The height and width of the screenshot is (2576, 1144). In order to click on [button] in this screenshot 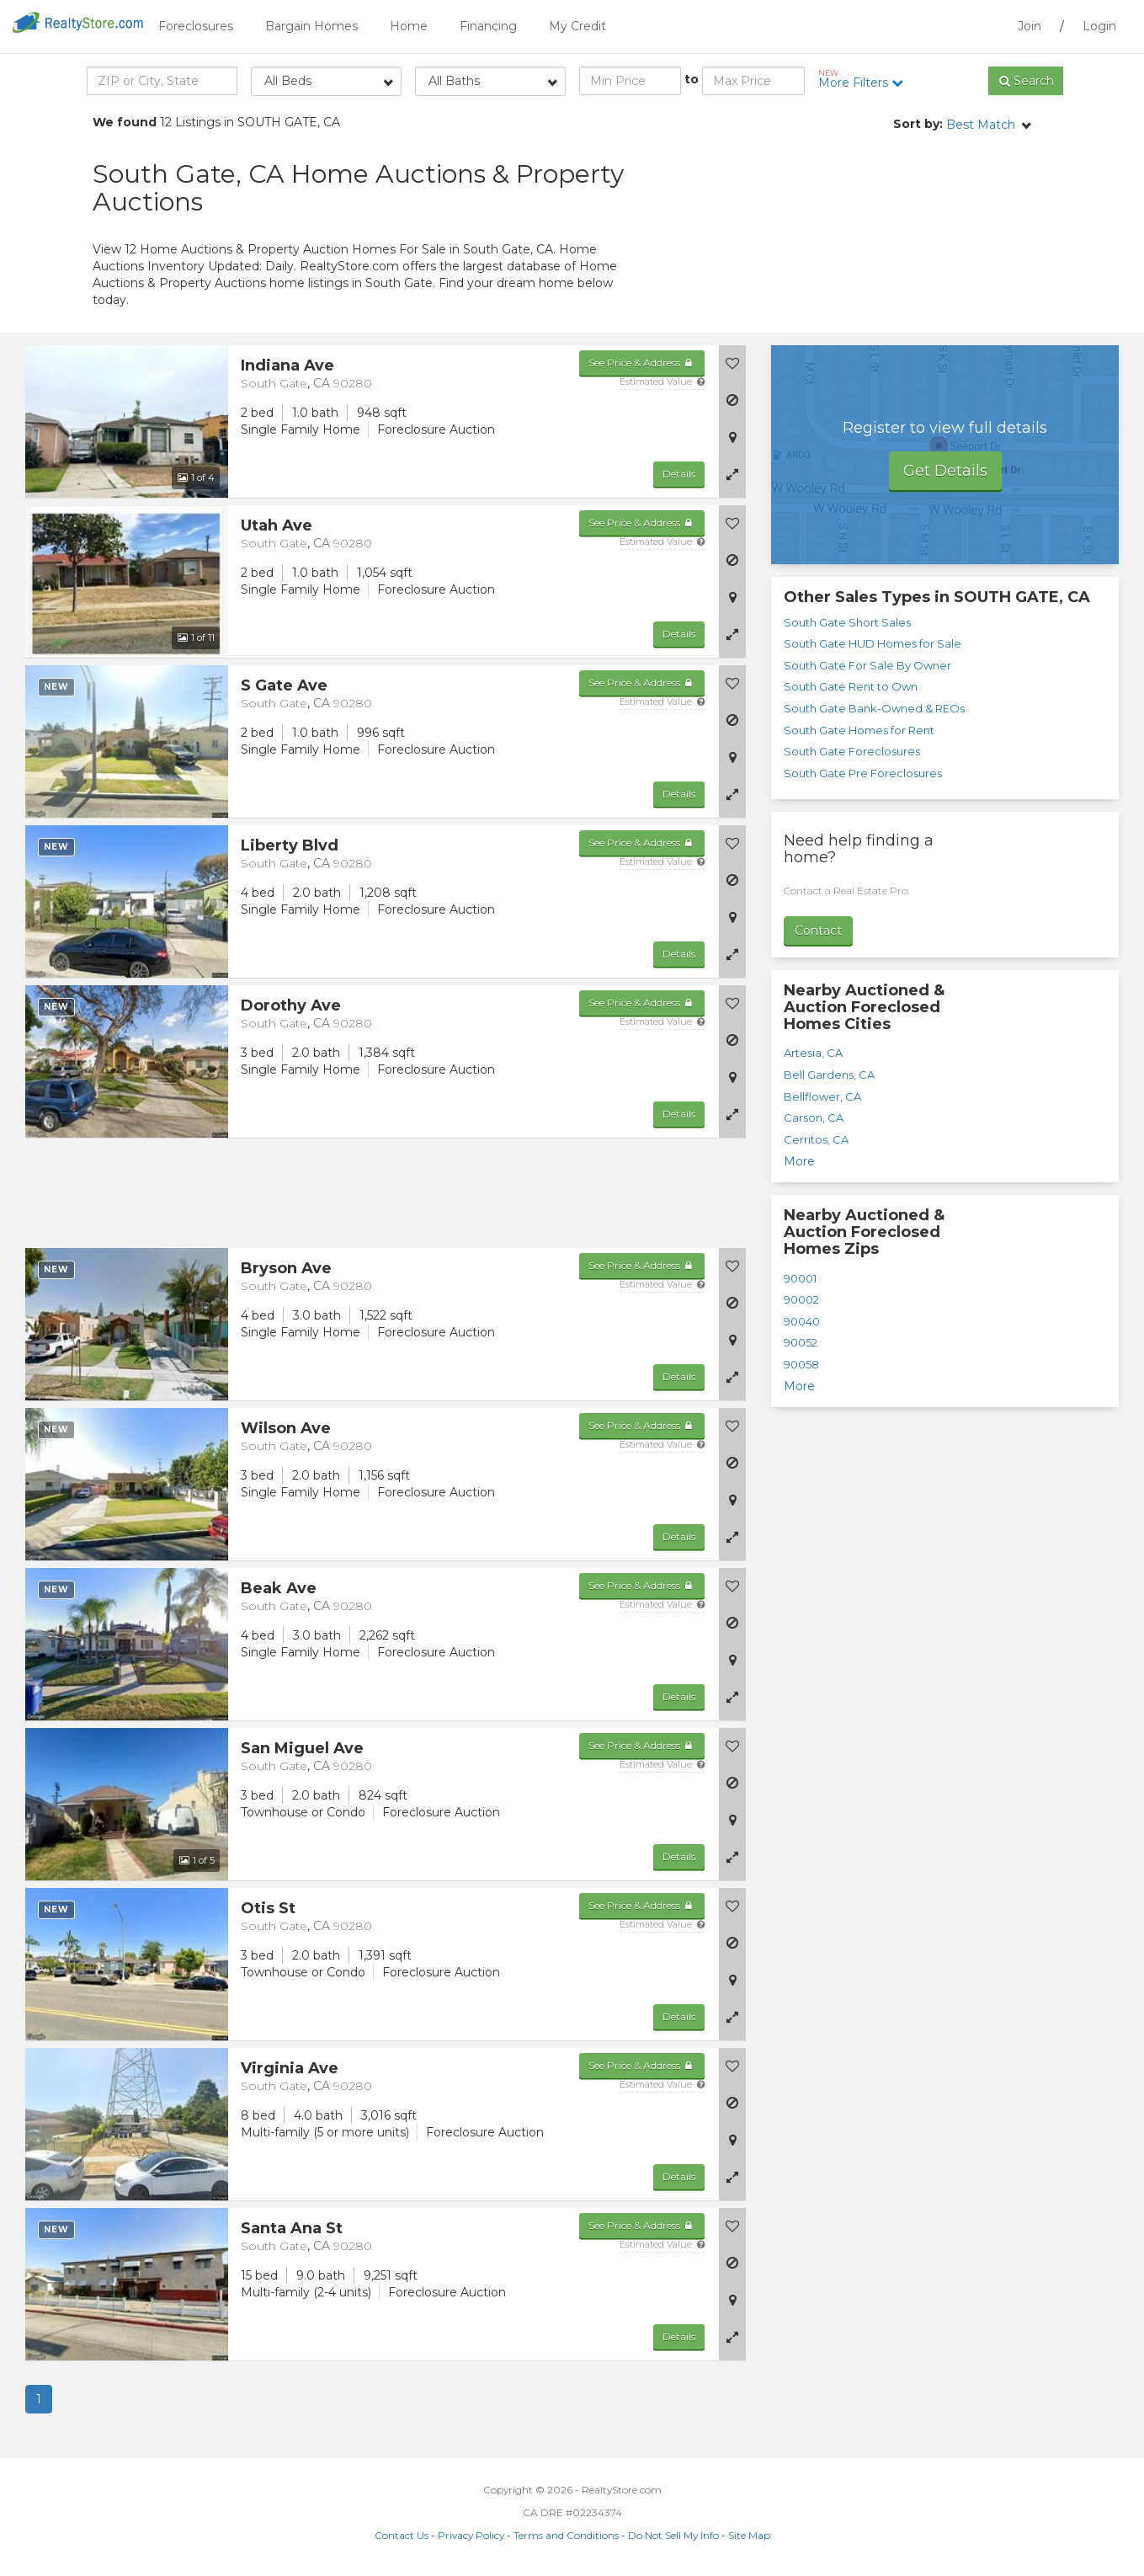, I will do `click(732, 474)`.